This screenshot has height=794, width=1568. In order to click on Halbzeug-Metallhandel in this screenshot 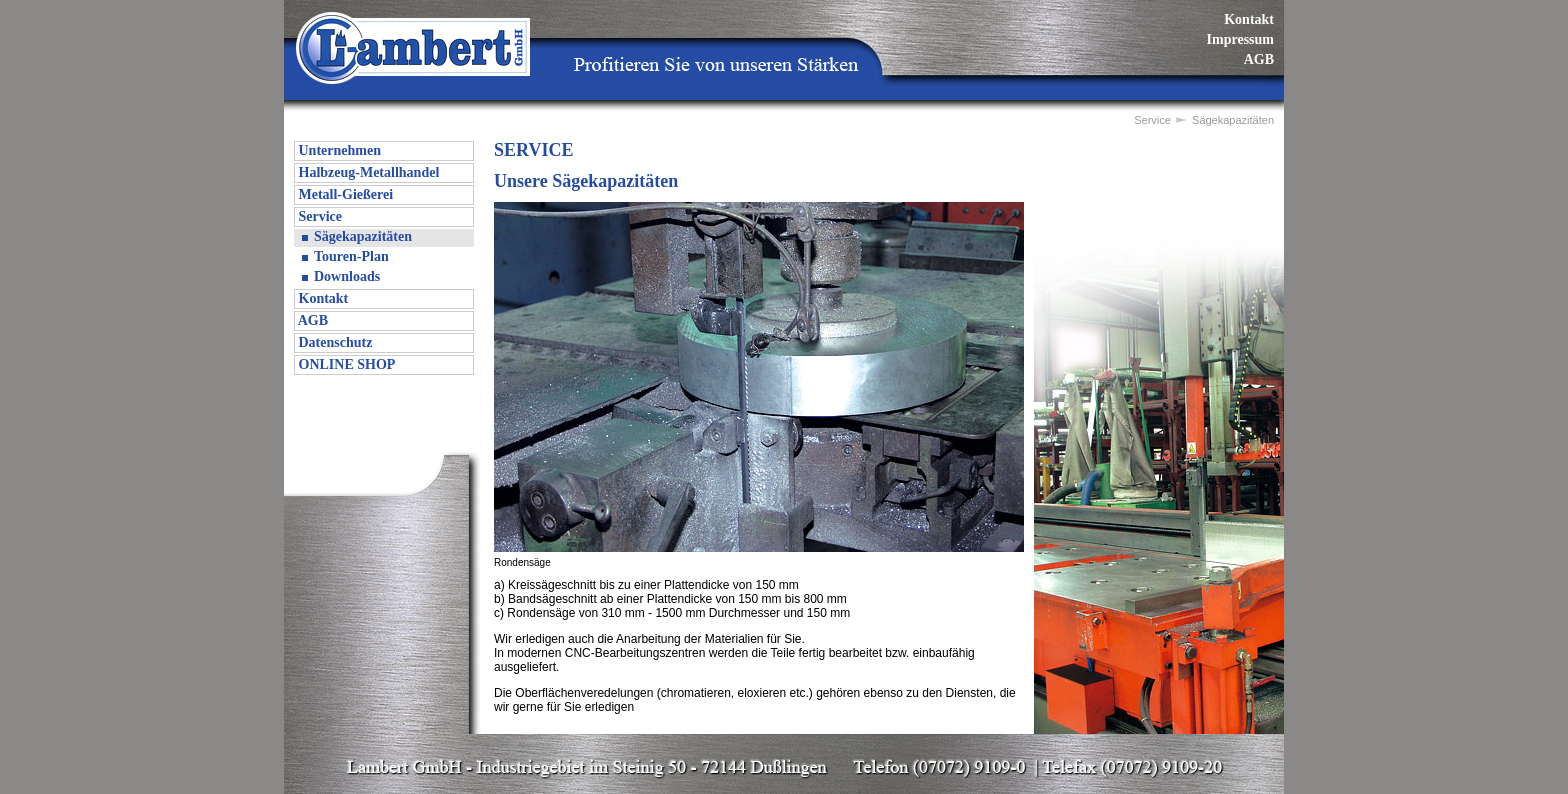, I will do `click(367, 172)`.